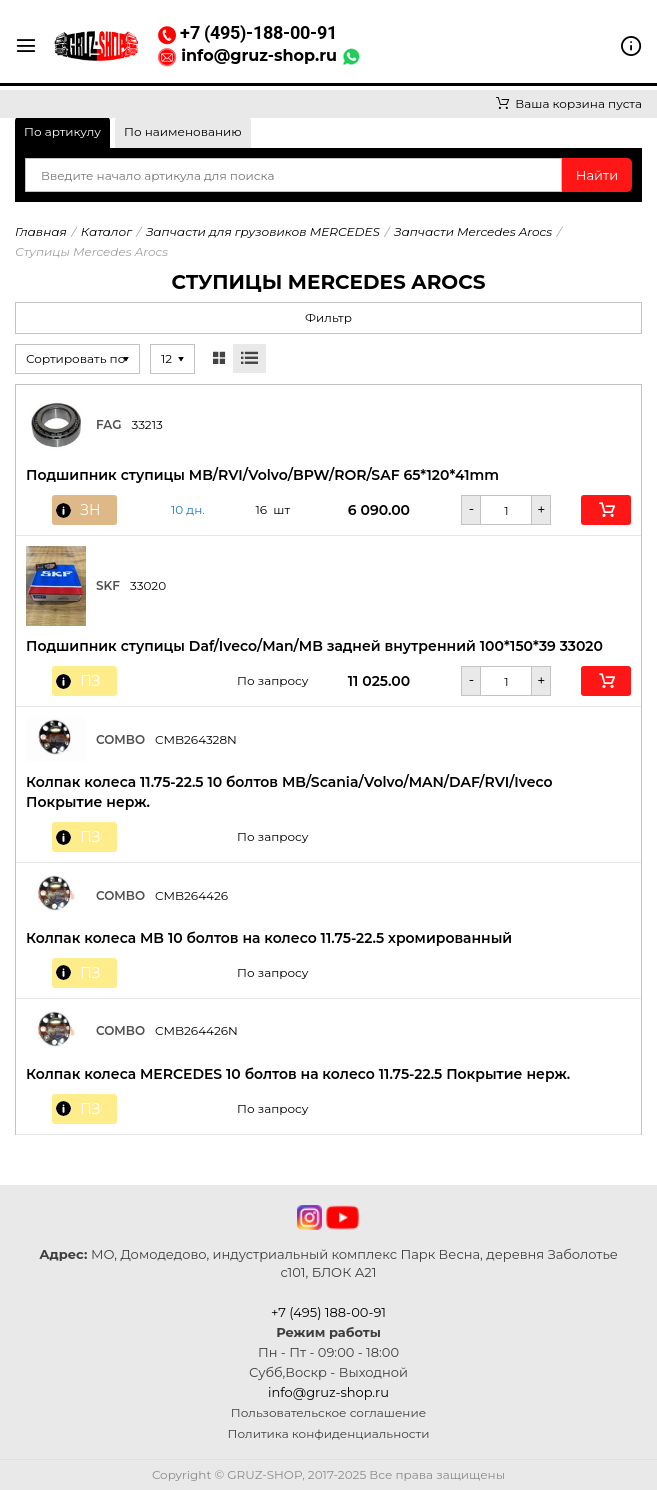 This screenshot has width=657, height=1490. What do you see at coordinates (191, 895) in the screenshot?
I see `CMB264426` at bounding box center [191, 895].